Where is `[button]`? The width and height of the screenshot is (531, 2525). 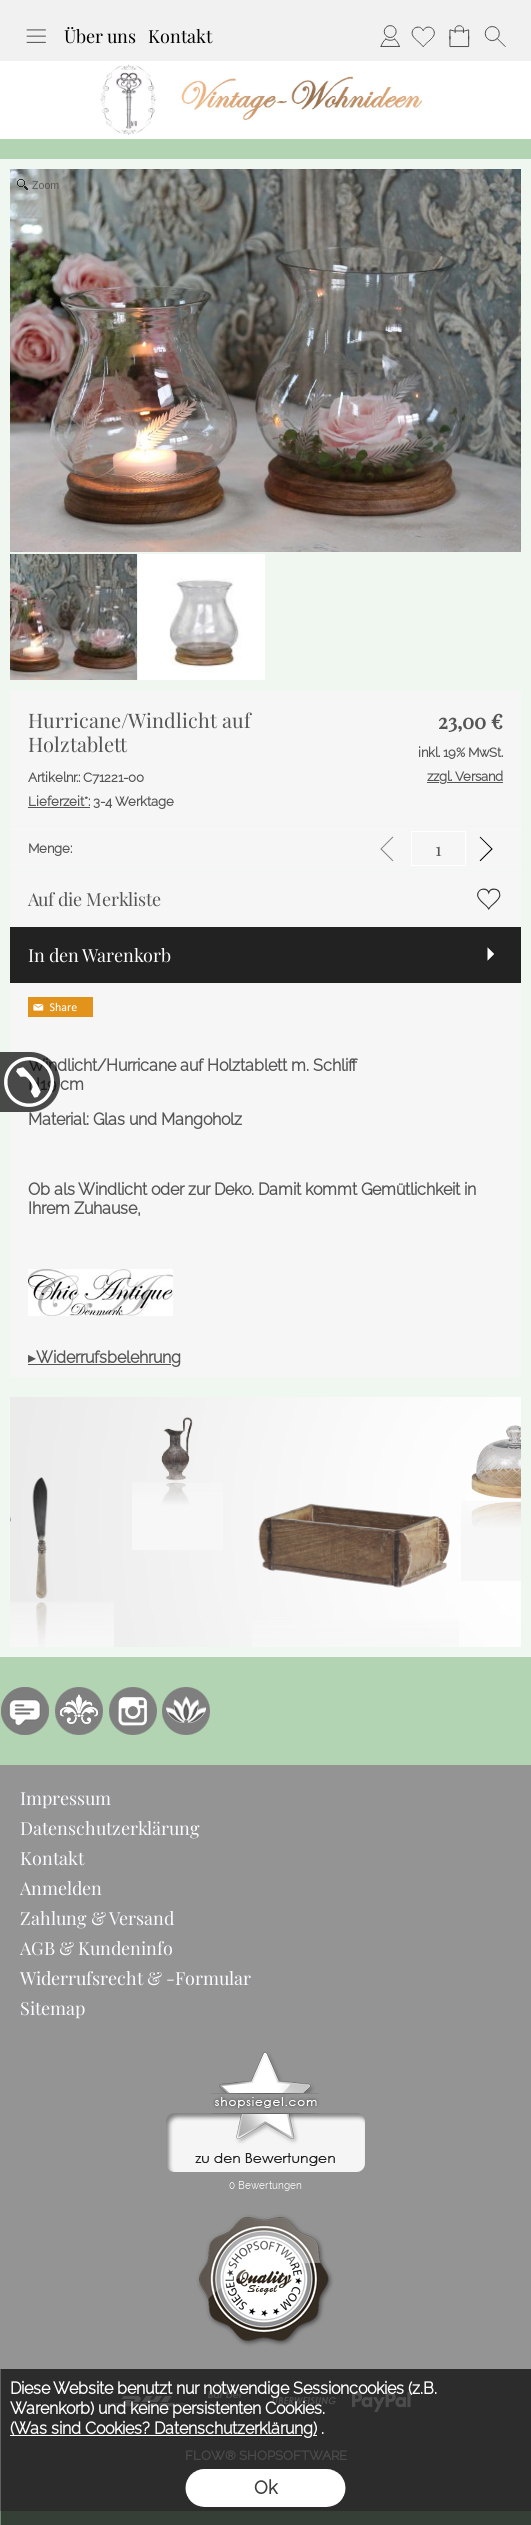
[button] is located at coordinates (36, 36).